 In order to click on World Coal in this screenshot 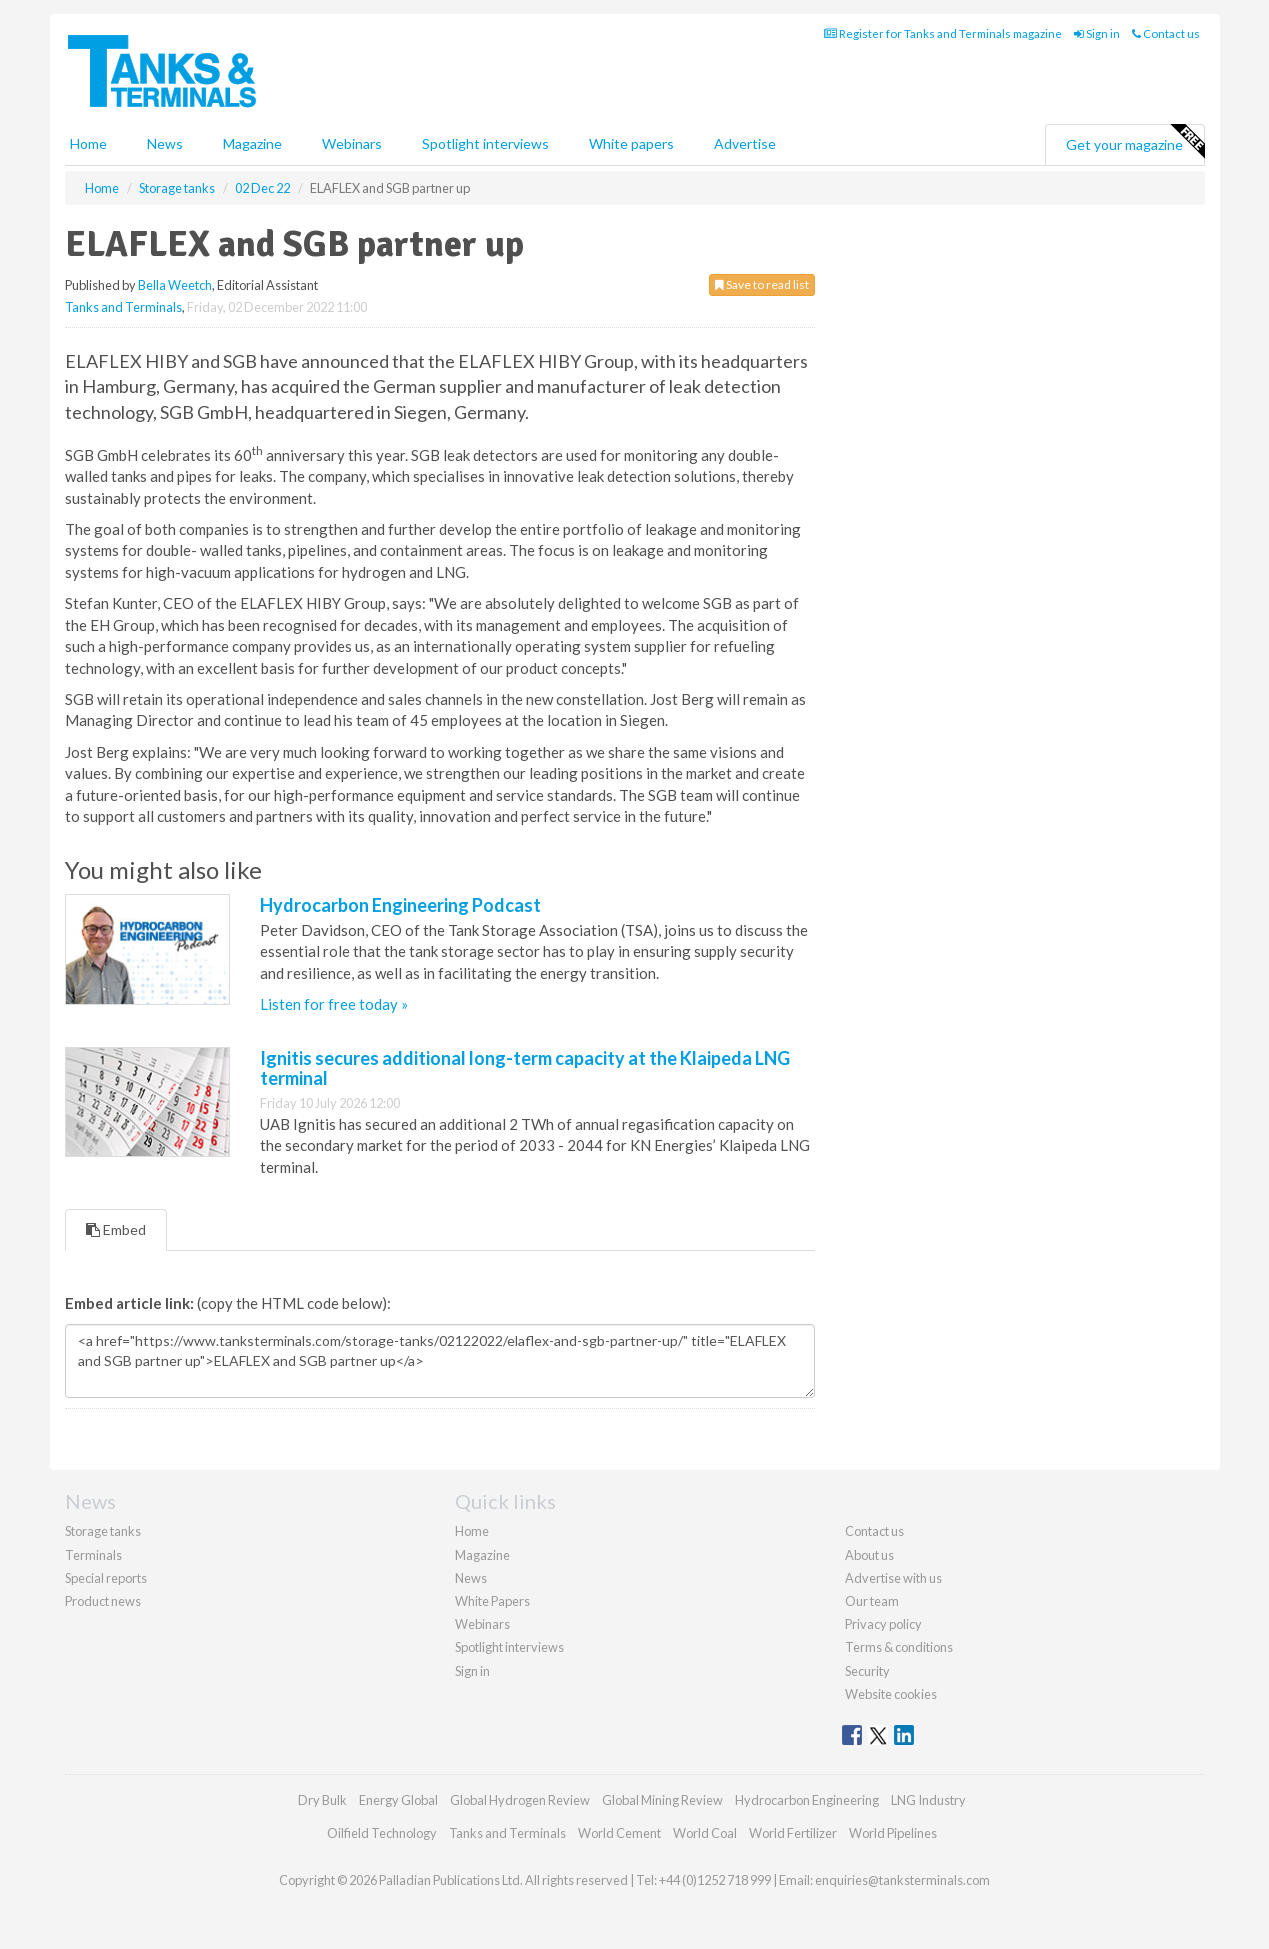, I will do `click(705, 1833)`.